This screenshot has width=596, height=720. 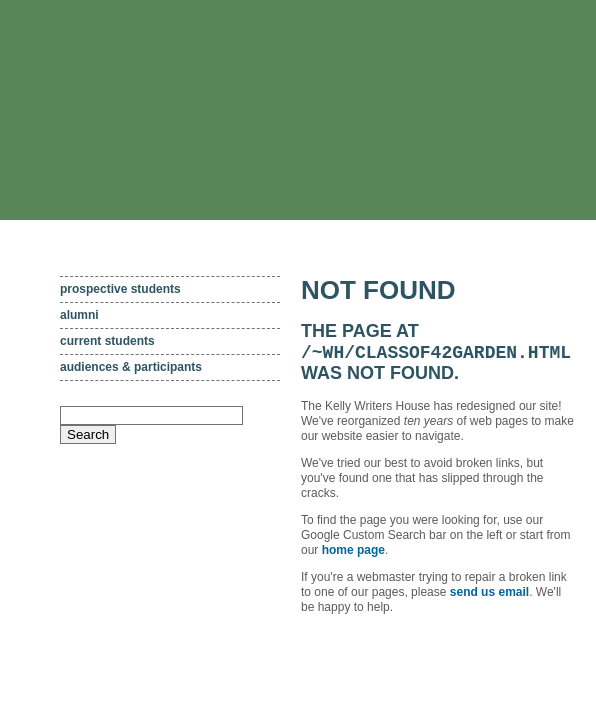 What do you see at coordinates (107, 341) in the screenshot?
I see `Current students` at bounding box center [107, 341].